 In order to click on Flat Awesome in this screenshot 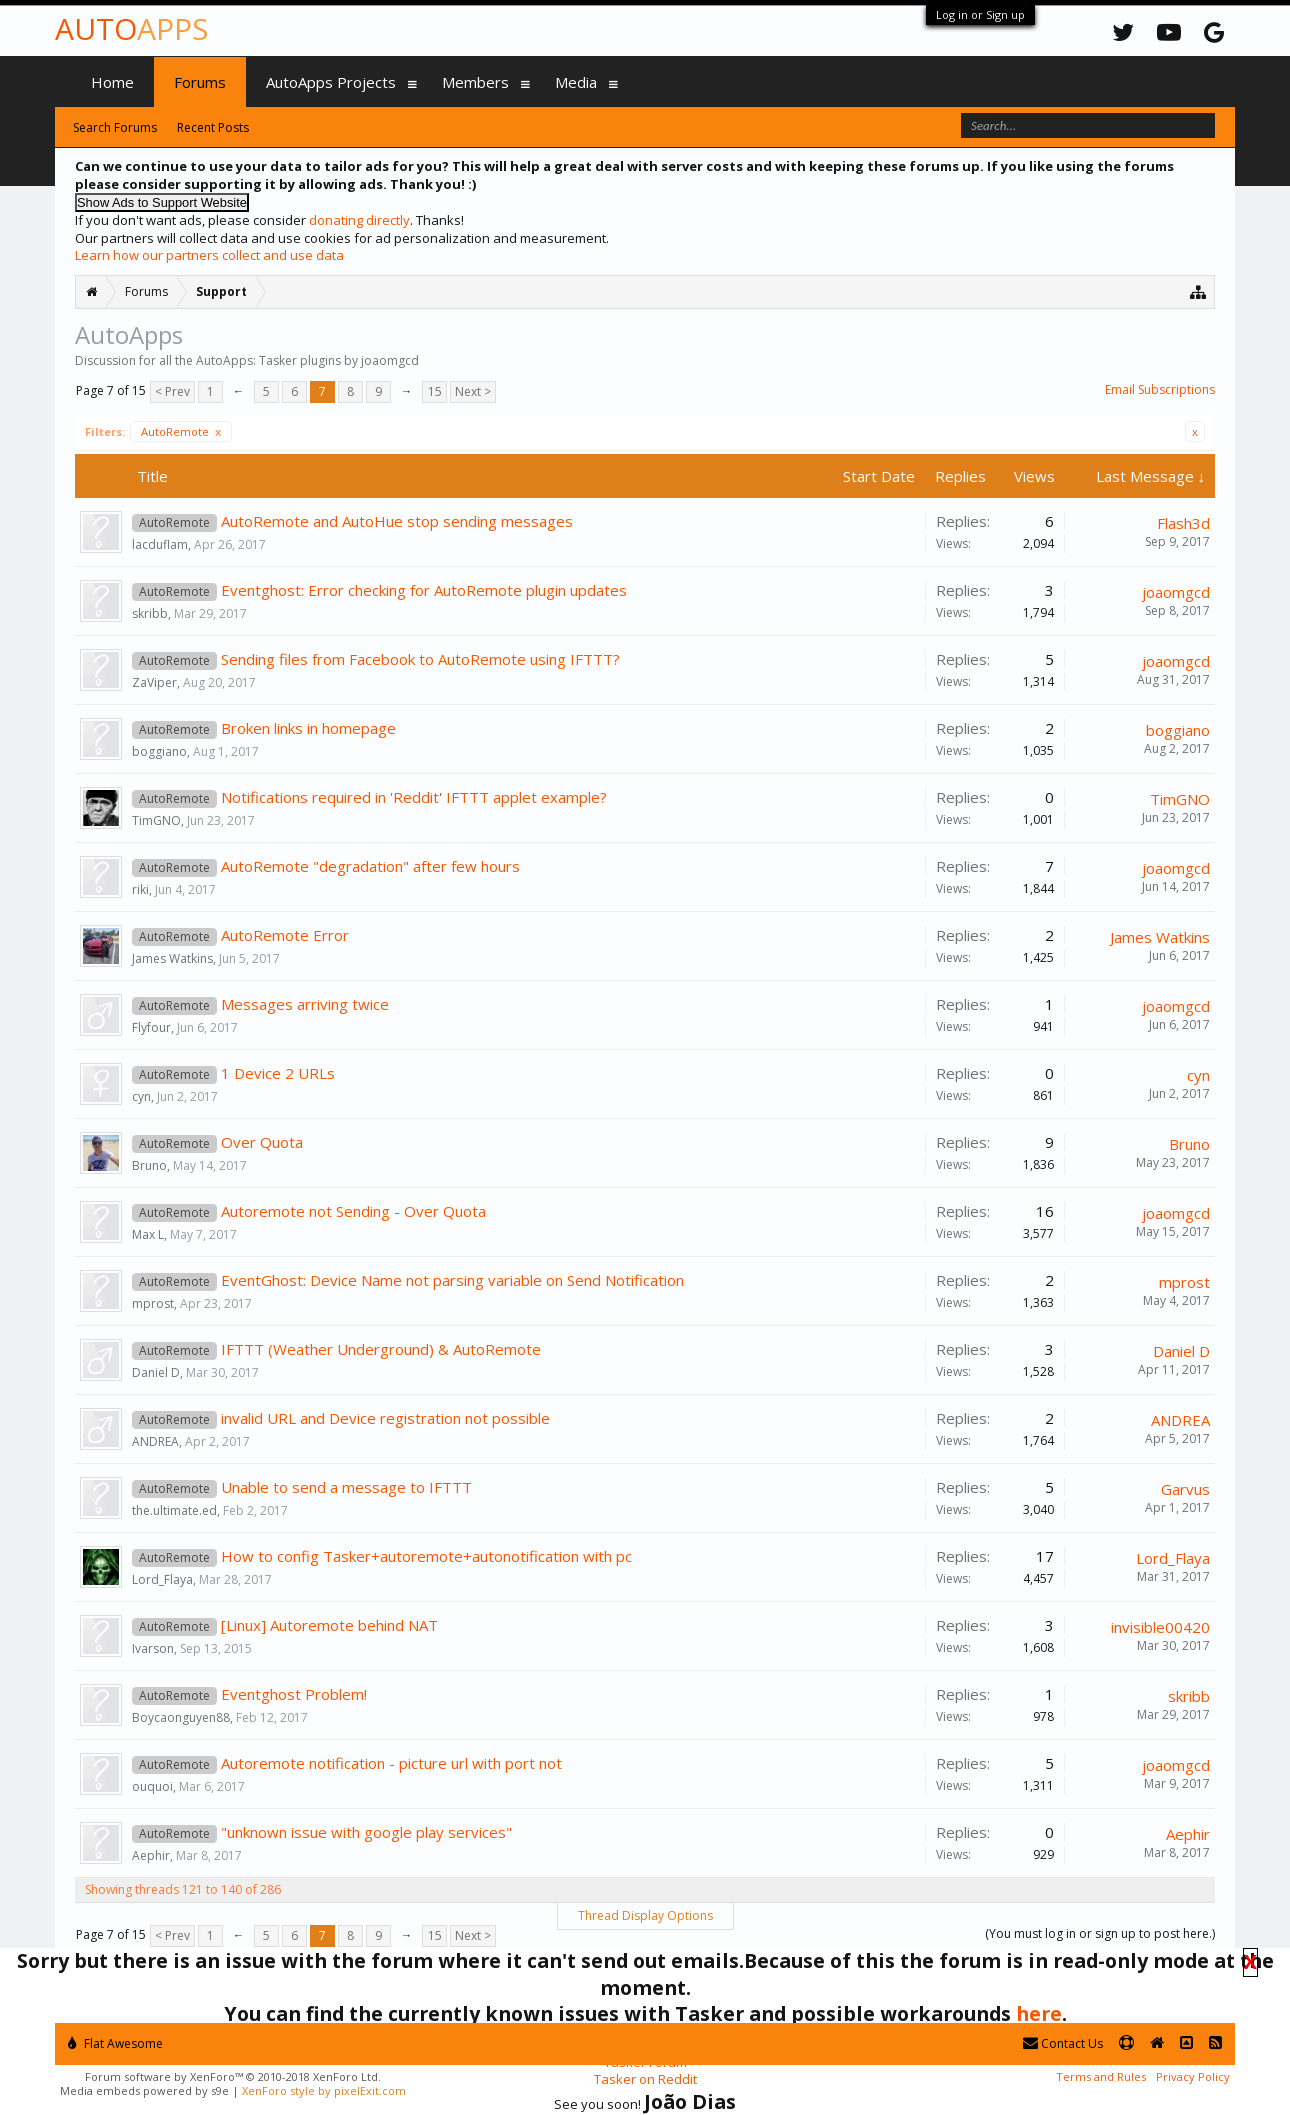, I will do `click(115, 2043)`.